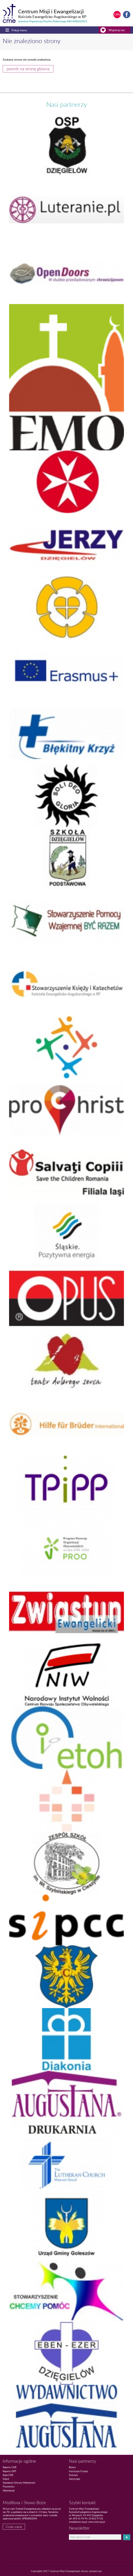 This screenshot has width=133, height=2576. Describe the element at coordinates (9, 2486) in the screenshot. I see `Pracownicy` at that location.